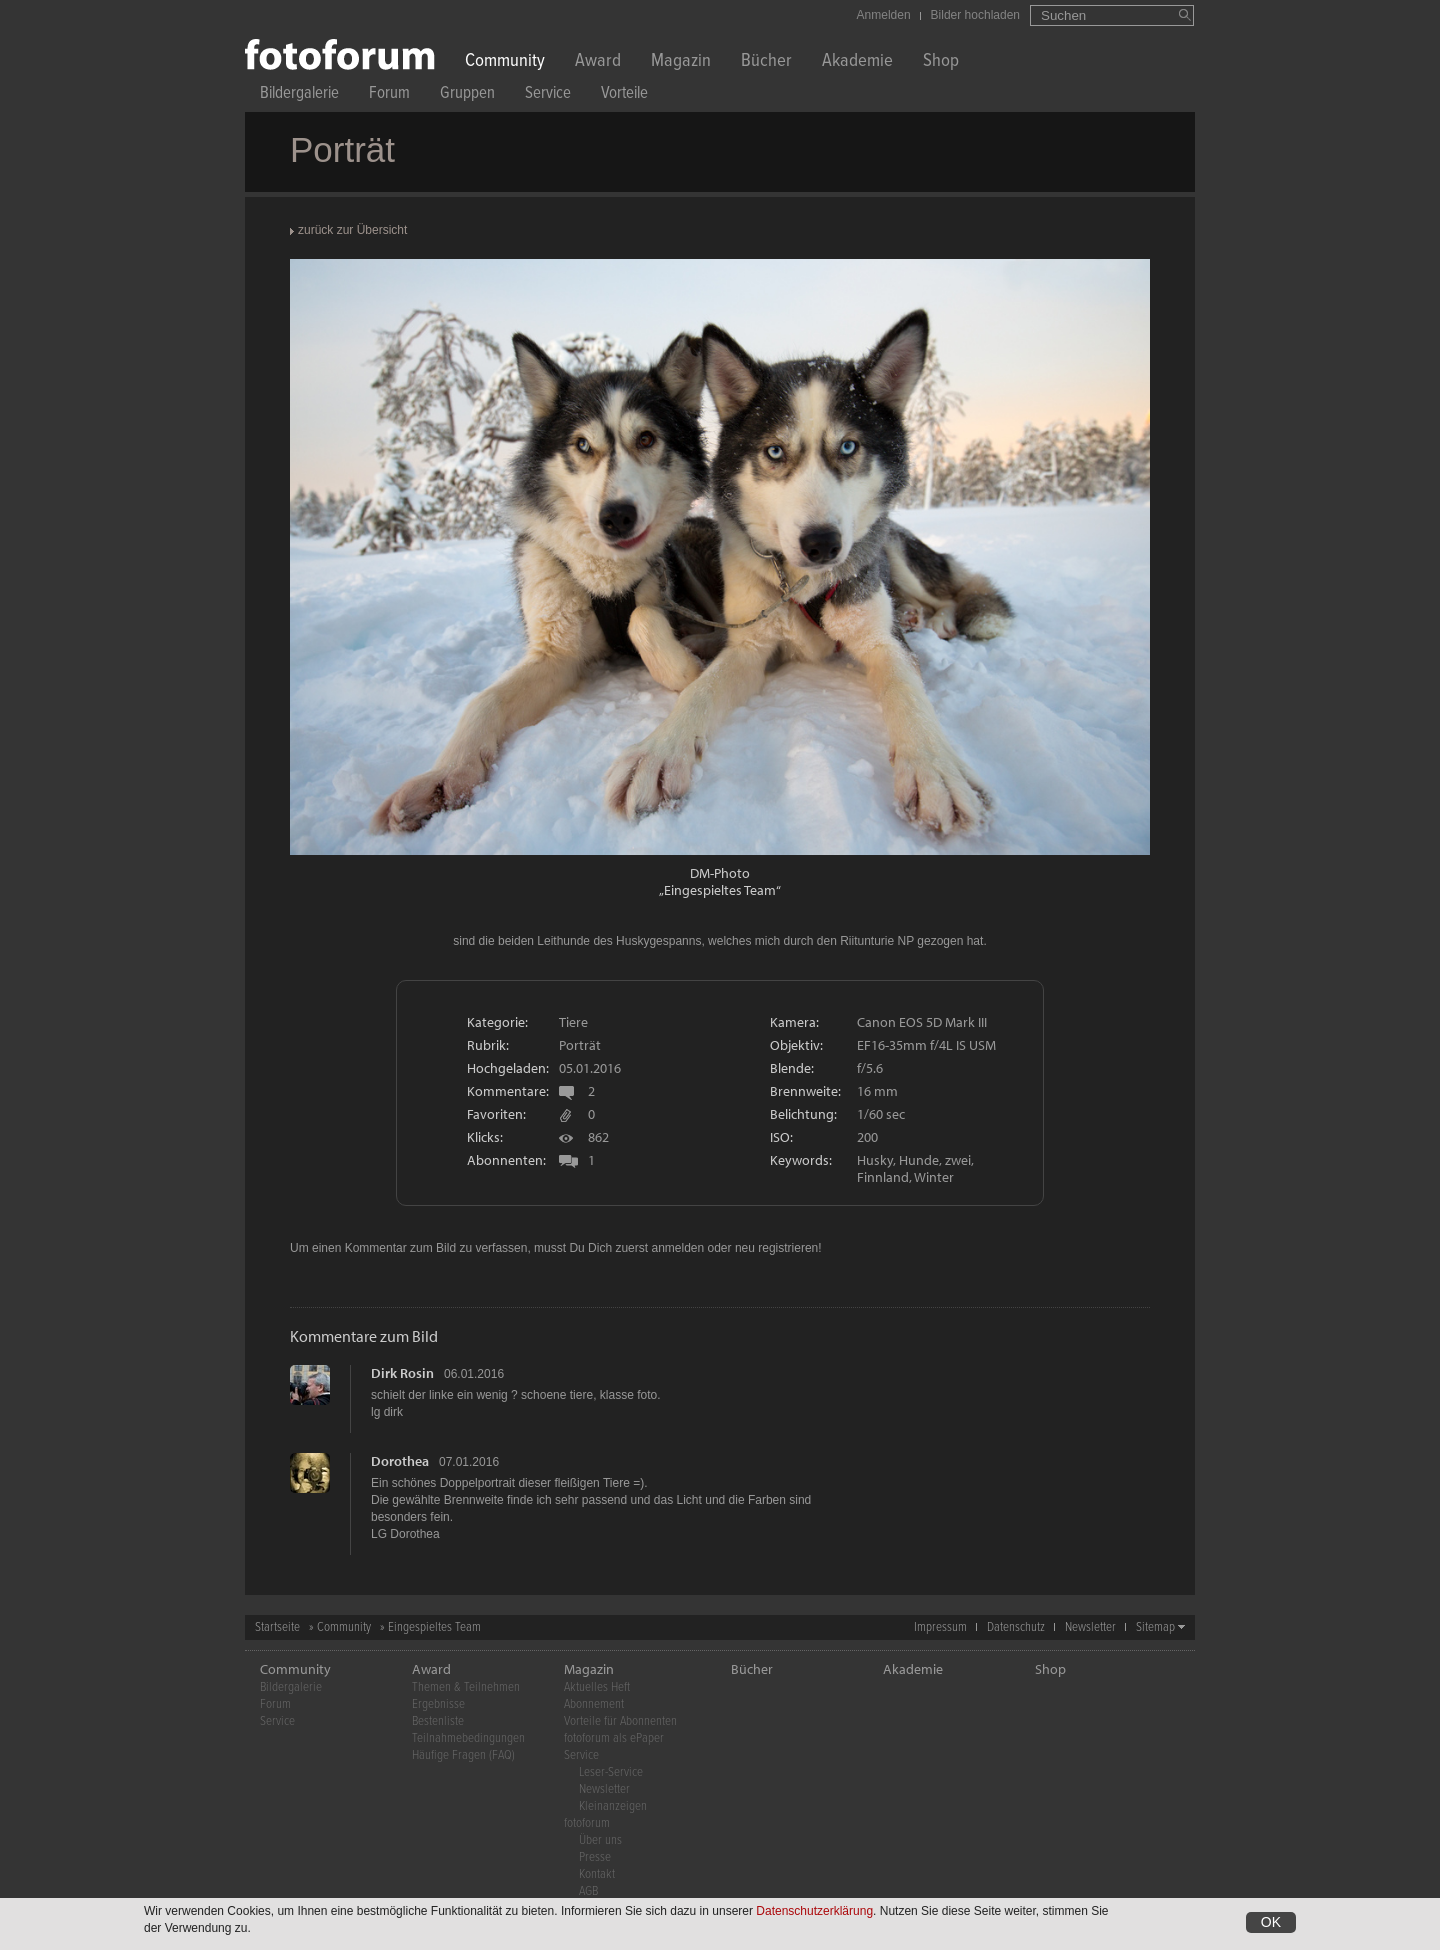 The image size is (1440, 1950). I want to click on Themen & Teilnehmen, so click(466, 1687).